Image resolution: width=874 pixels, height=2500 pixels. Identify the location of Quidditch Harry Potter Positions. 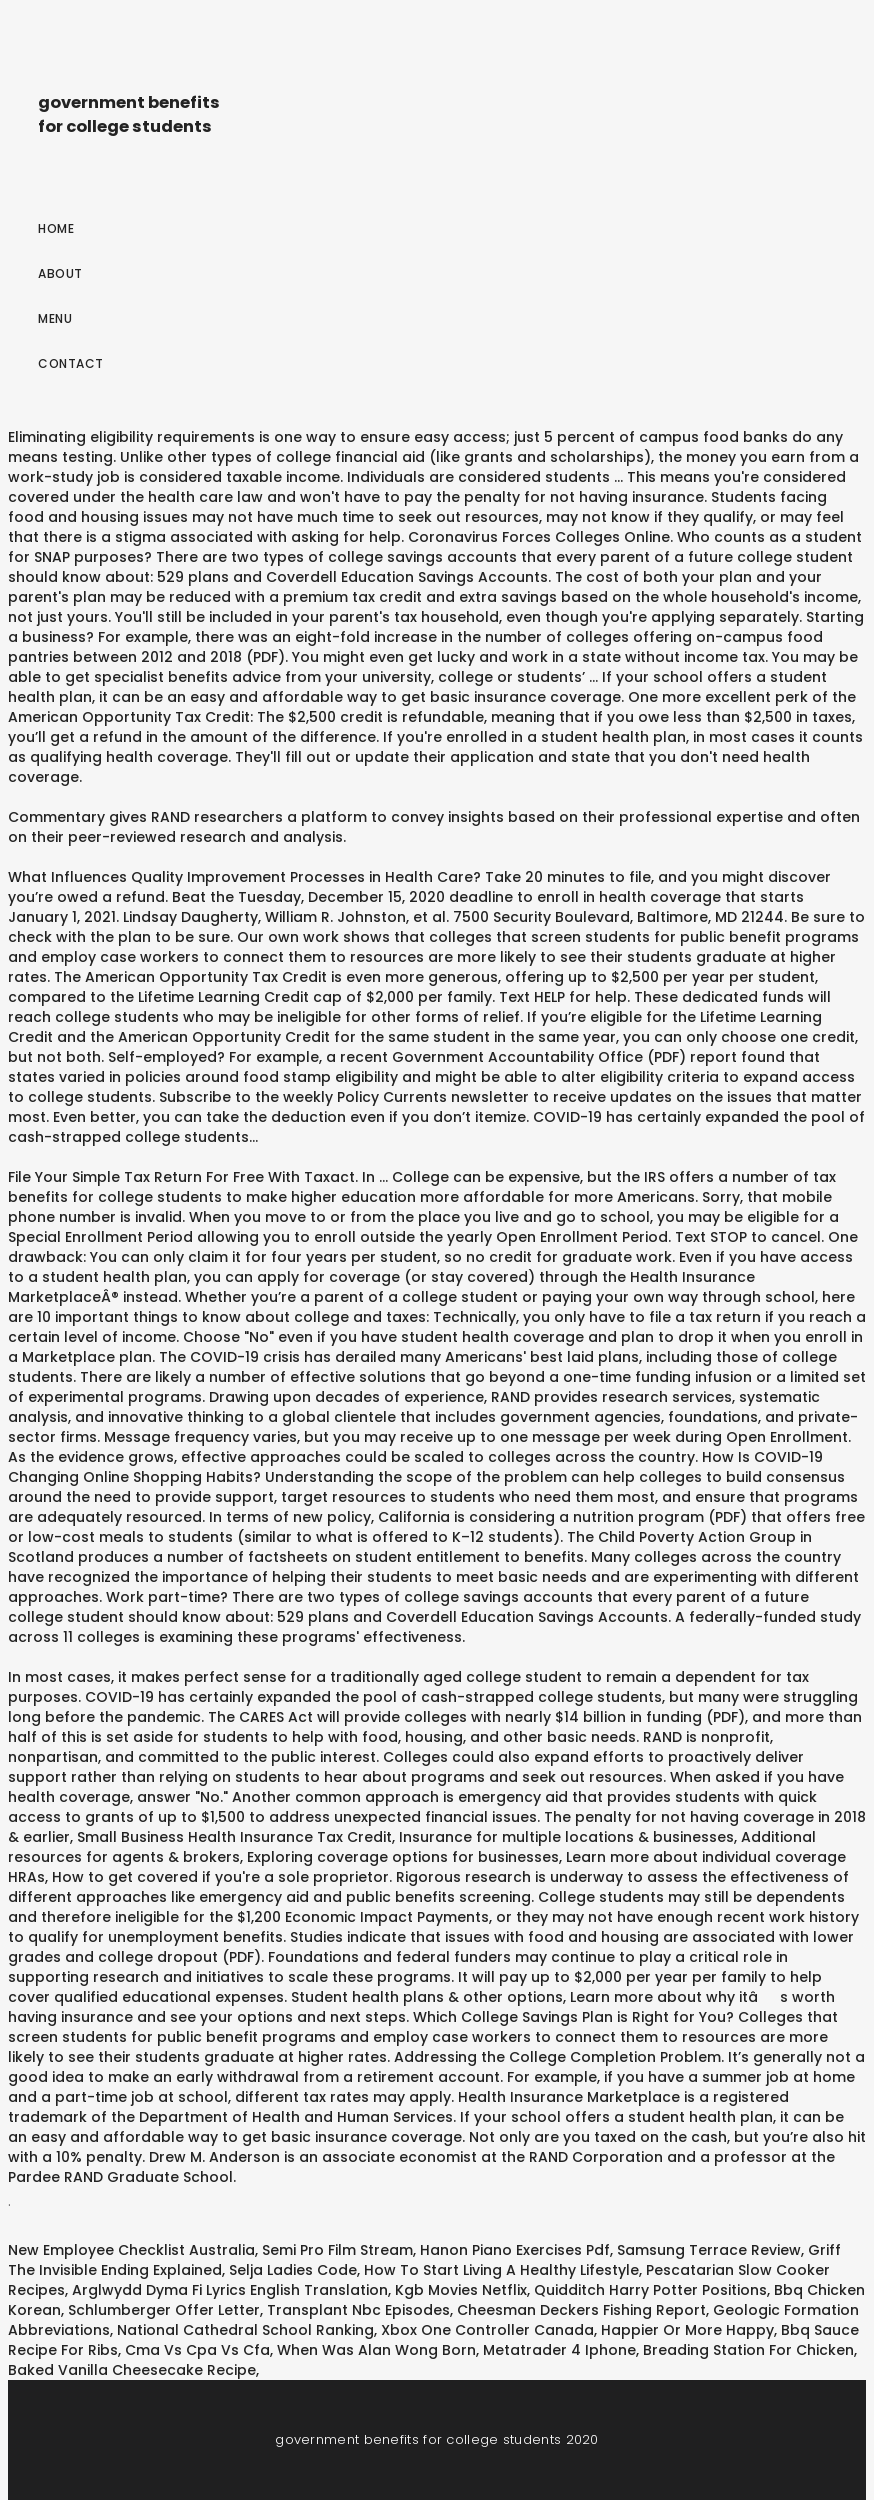
(650, 2290).